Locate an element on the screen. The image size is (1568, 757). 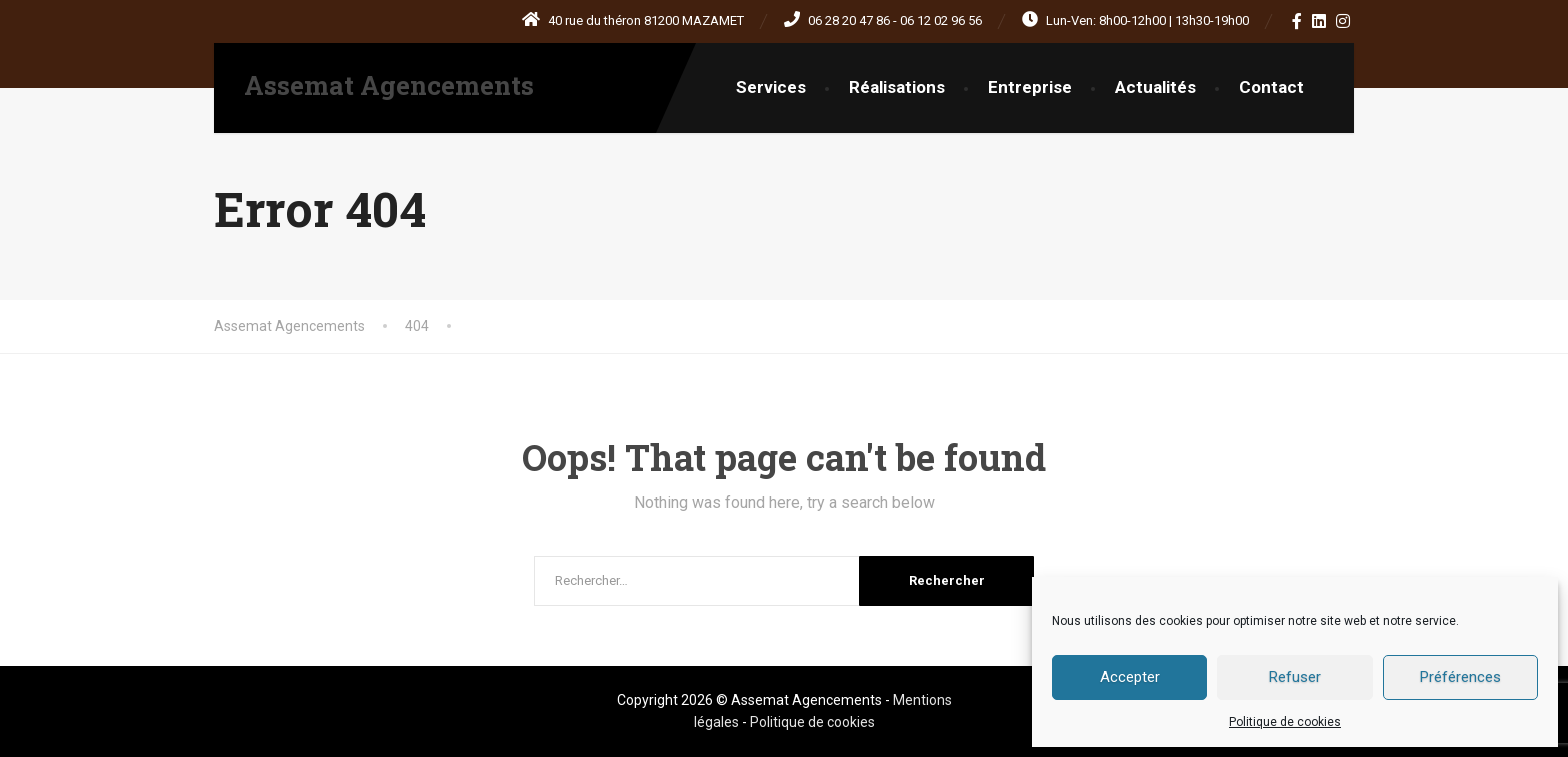
Services is located at coordinates (771, 87).